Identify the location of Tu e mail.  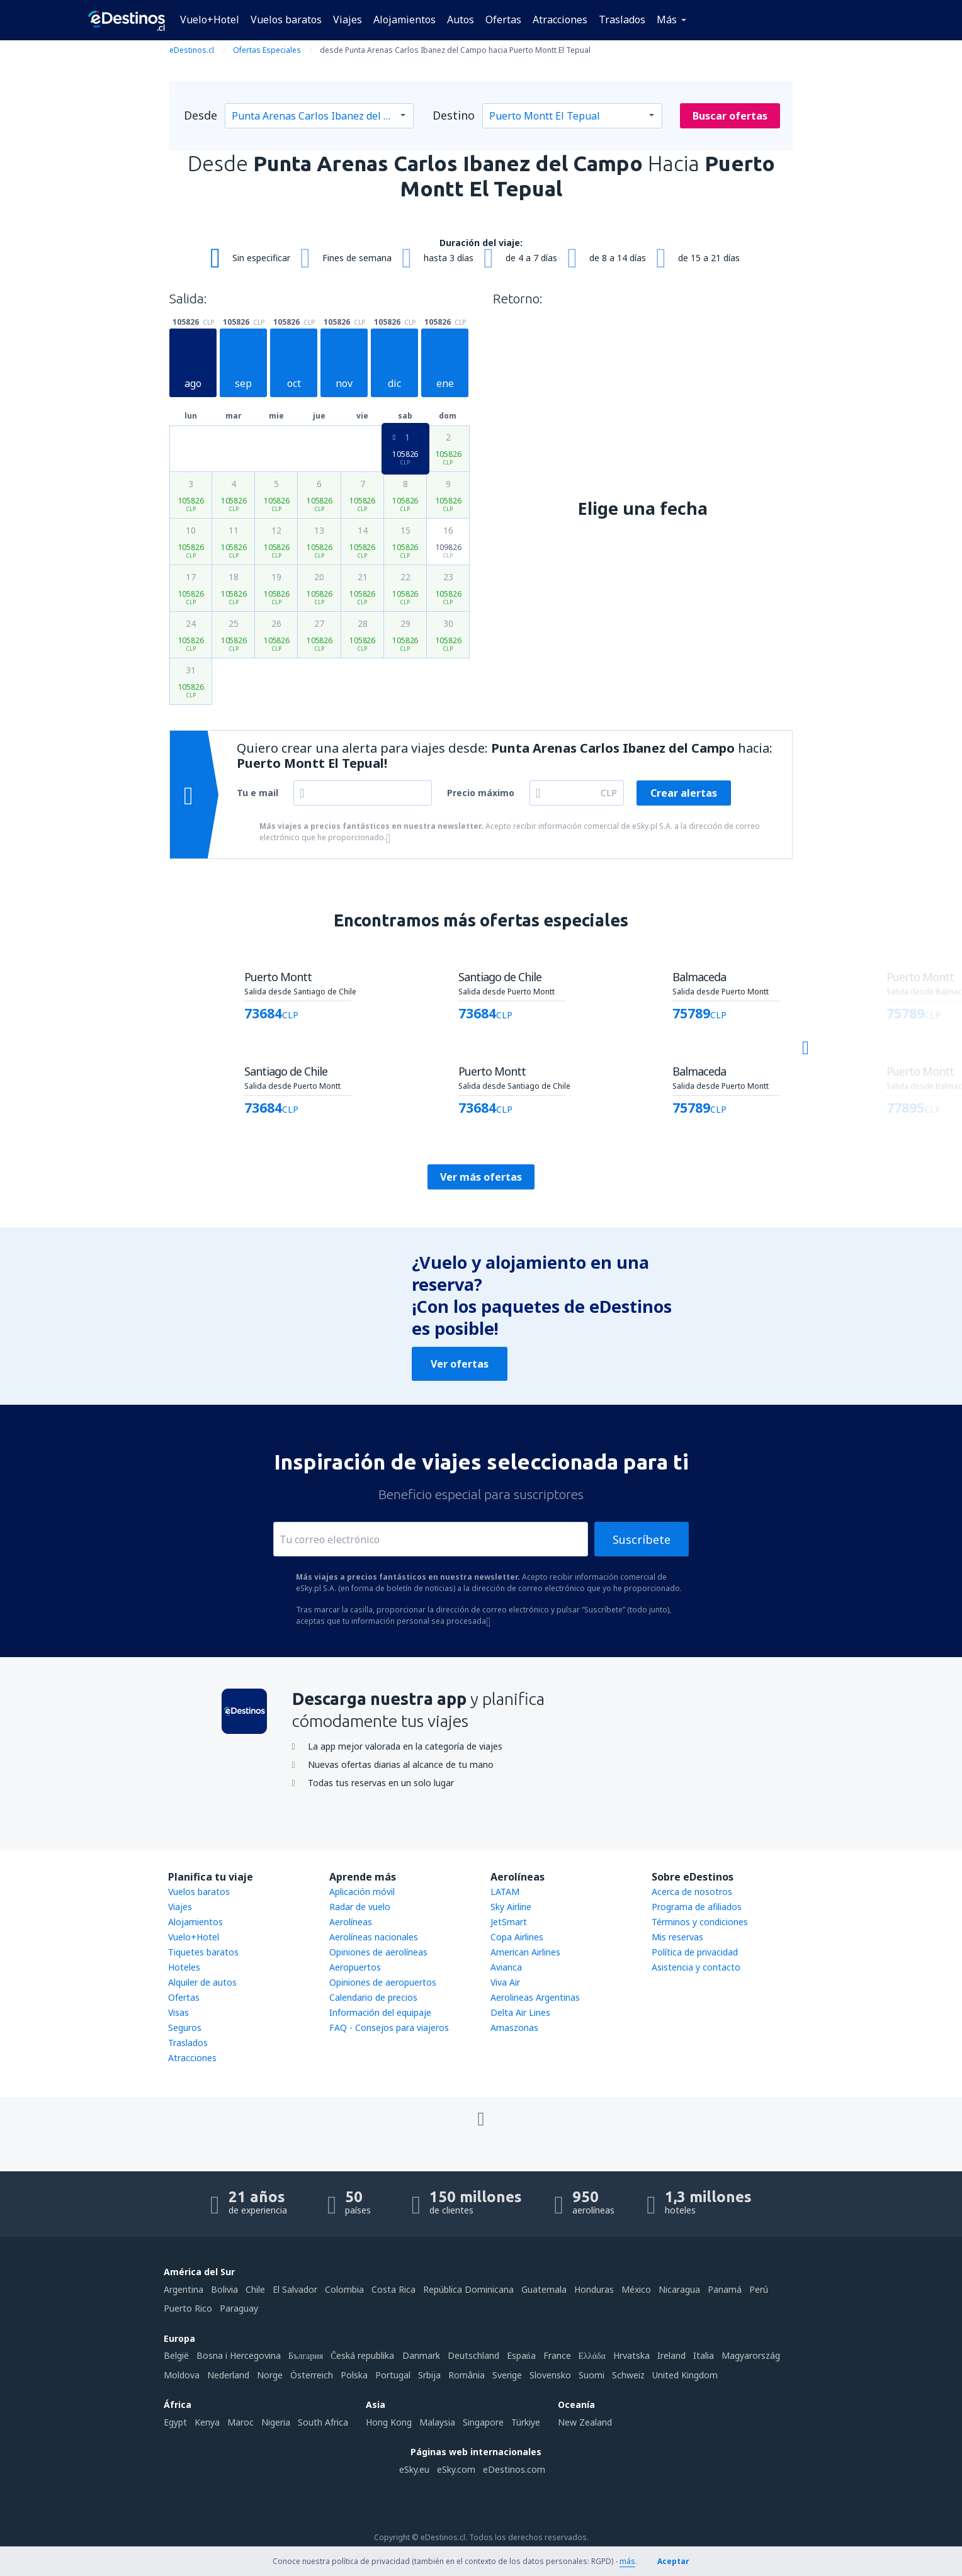
(257, 793).